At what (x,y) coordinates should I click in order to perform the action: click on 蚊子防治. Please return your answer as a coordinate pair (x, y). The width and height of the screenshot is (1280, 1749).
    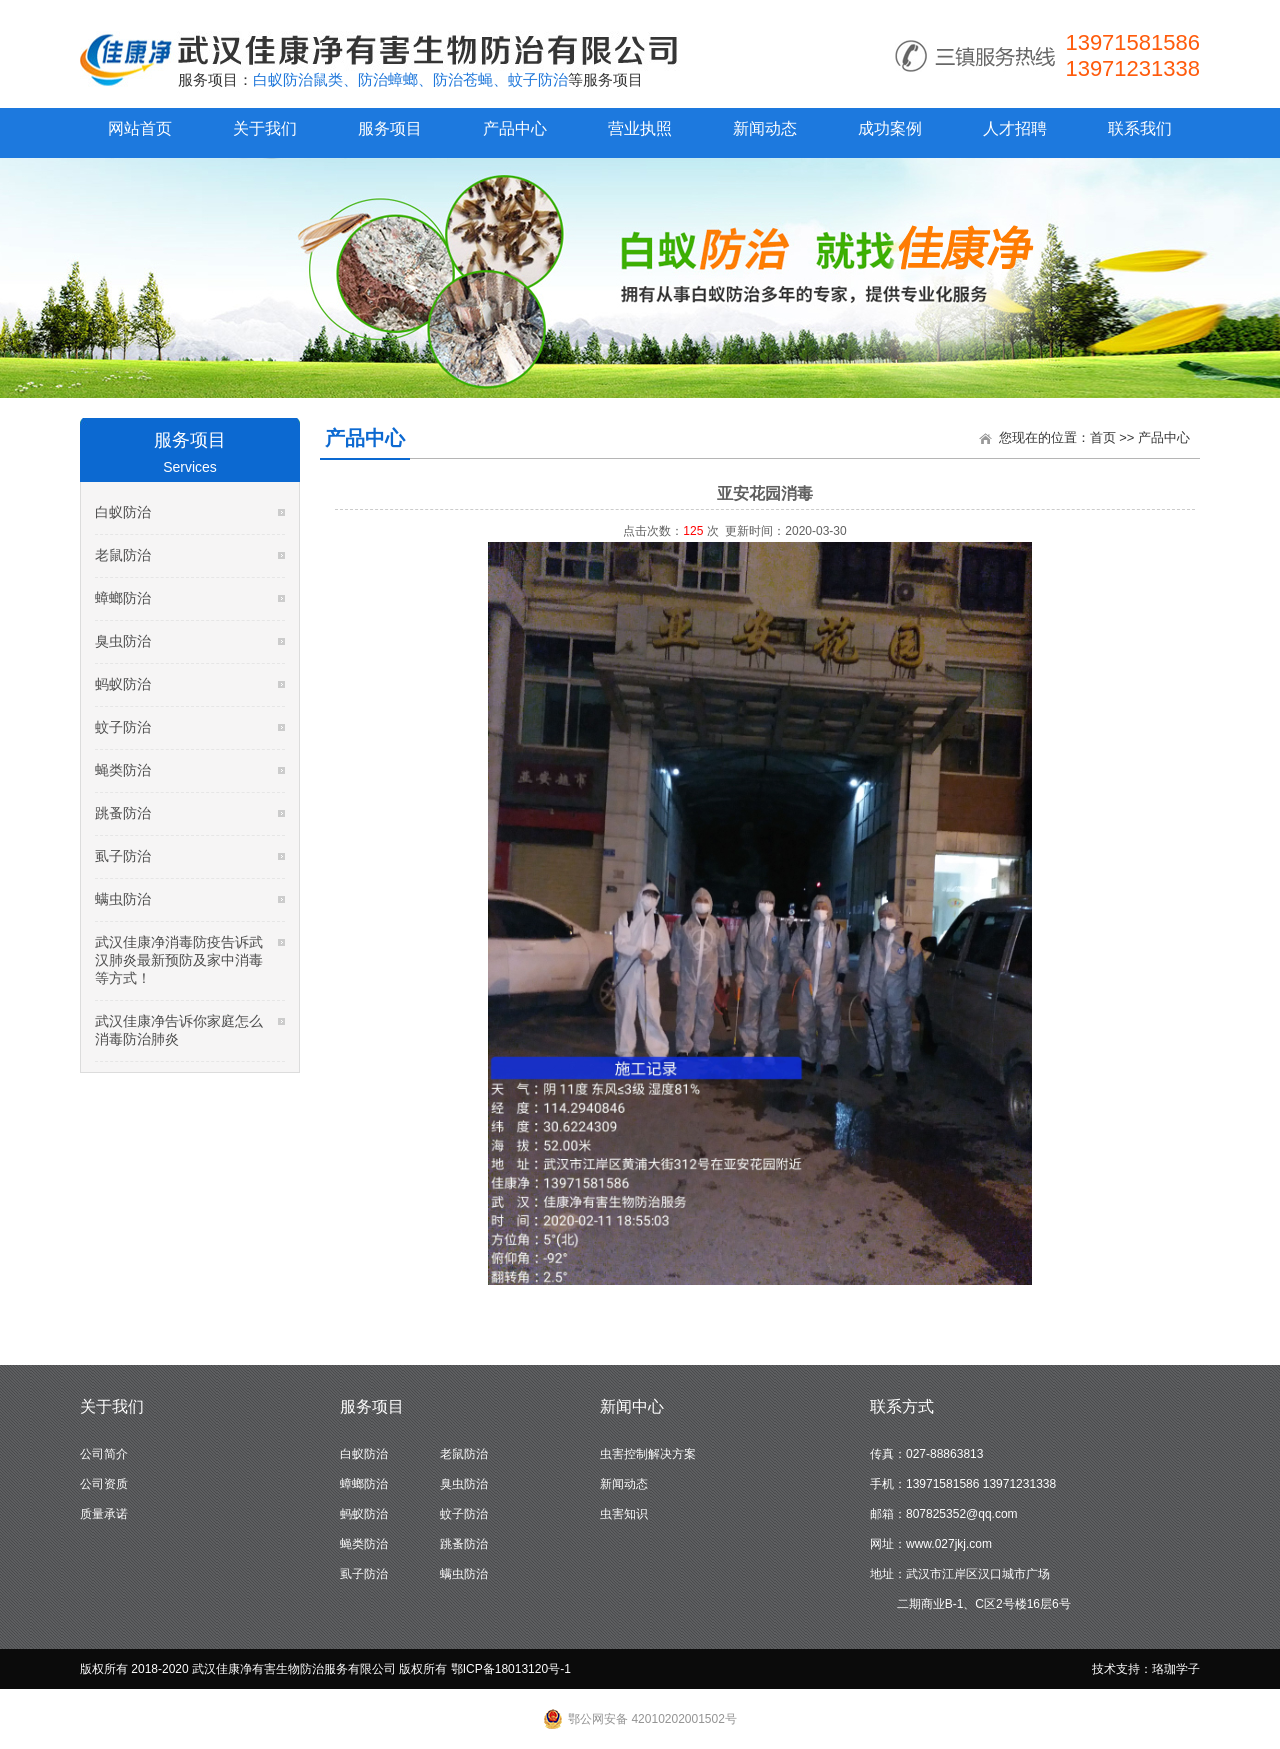
    Looking at the image, I should click on (123, 727).